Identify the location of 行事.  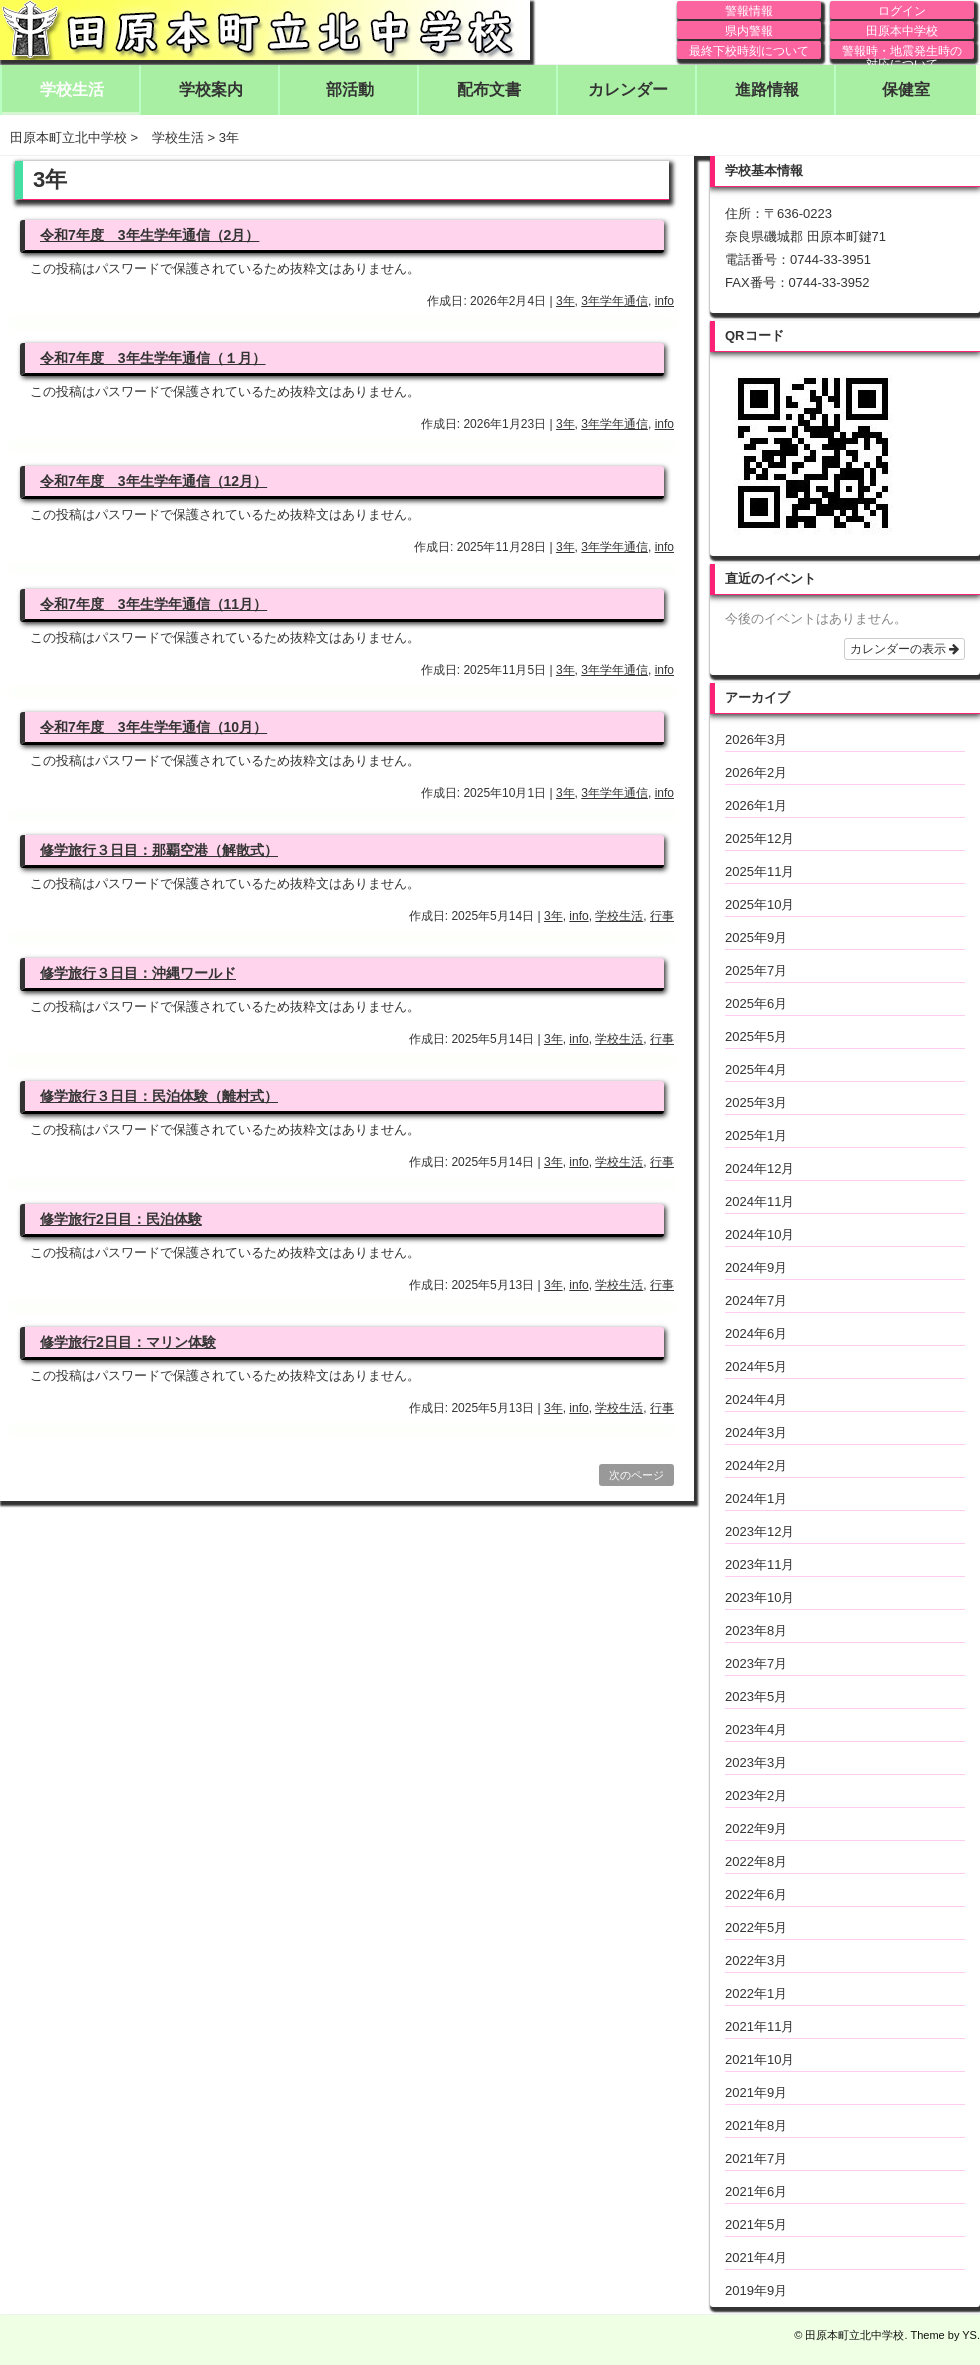
(662, 916).